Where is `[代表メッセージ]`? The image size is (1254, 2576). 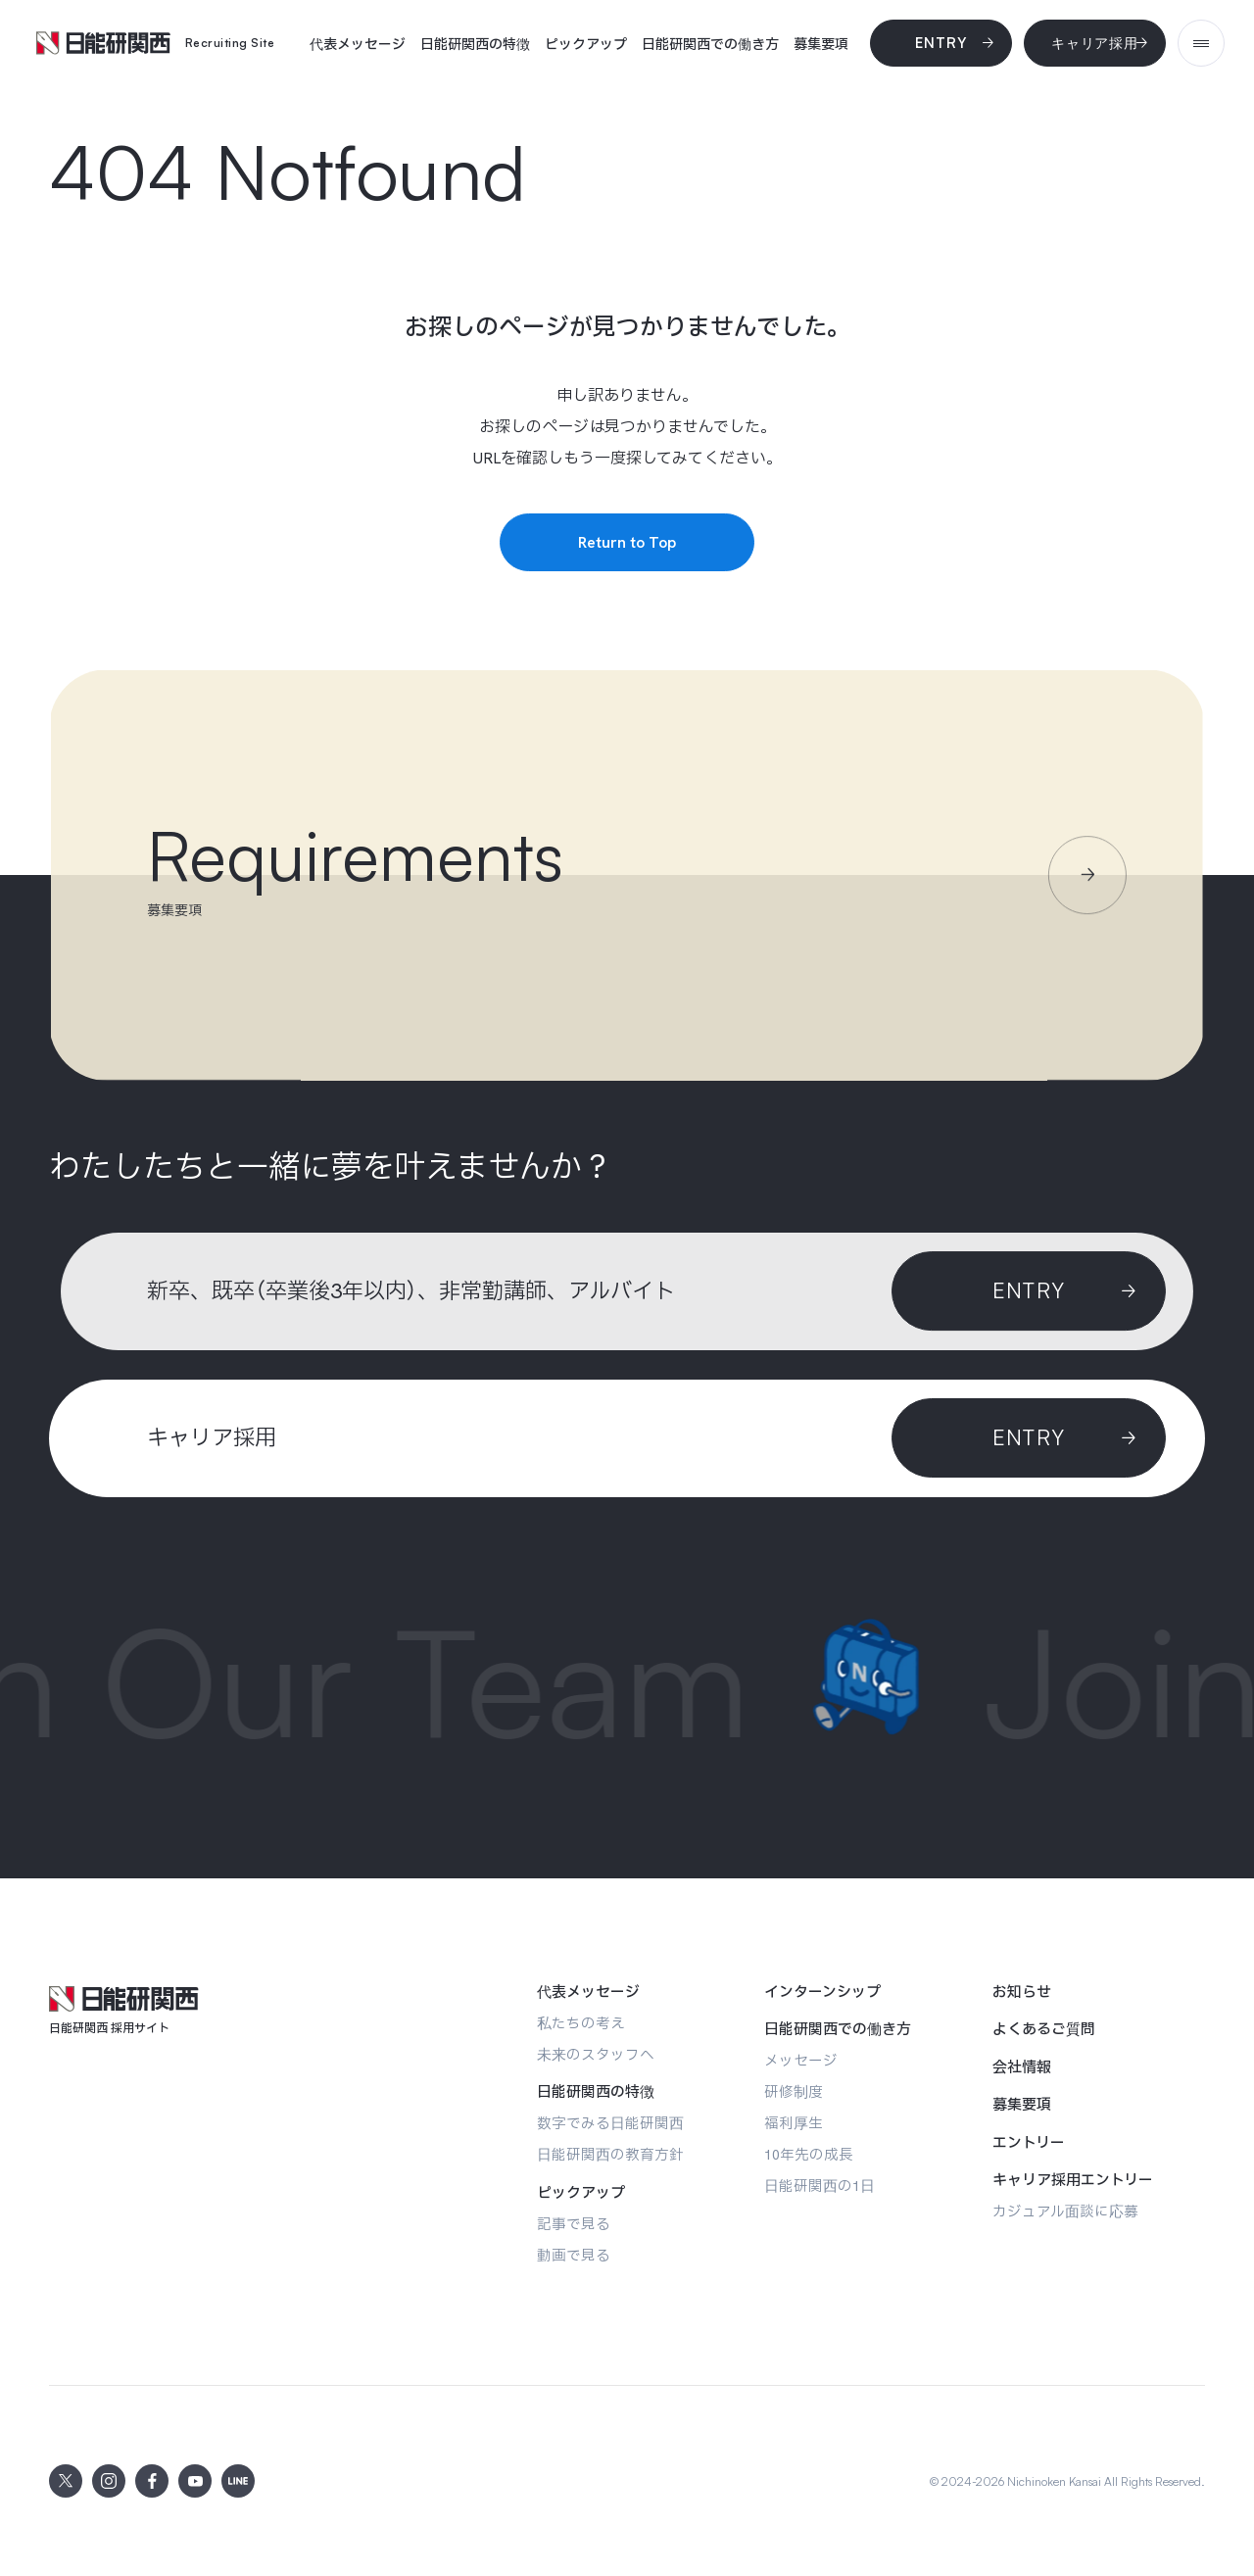 [代表メッセージ] is located at coordinates (358, 44).